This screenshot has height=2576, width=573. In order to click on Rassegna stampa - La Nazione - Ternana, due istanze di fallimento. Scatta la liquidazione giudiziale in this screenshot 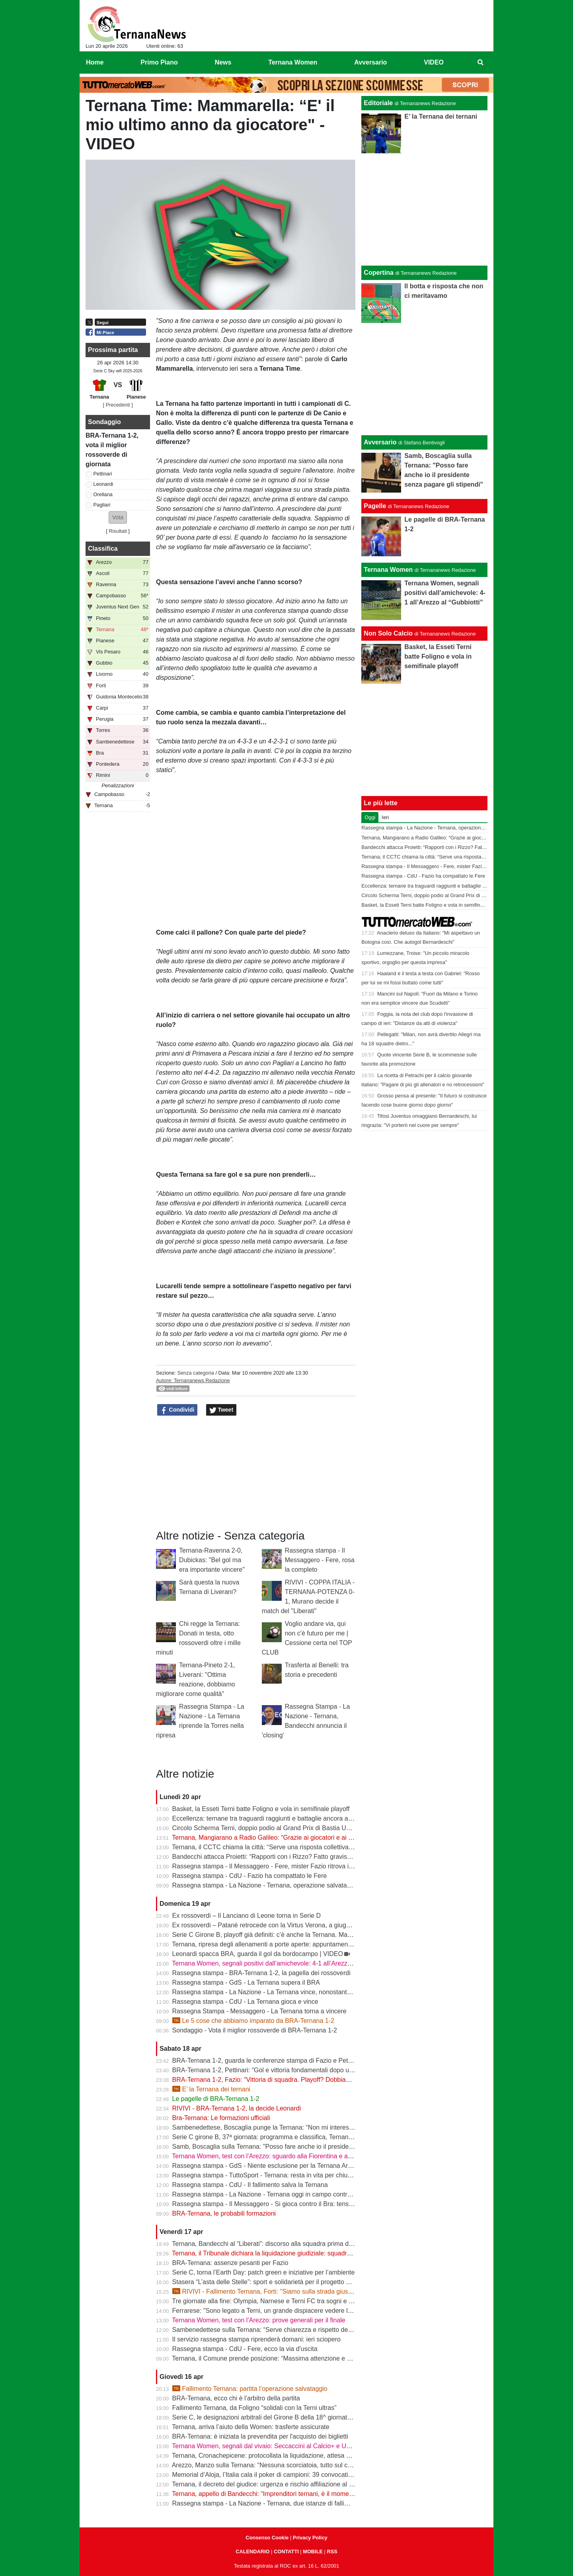, I will do `click(313, 2503)`.